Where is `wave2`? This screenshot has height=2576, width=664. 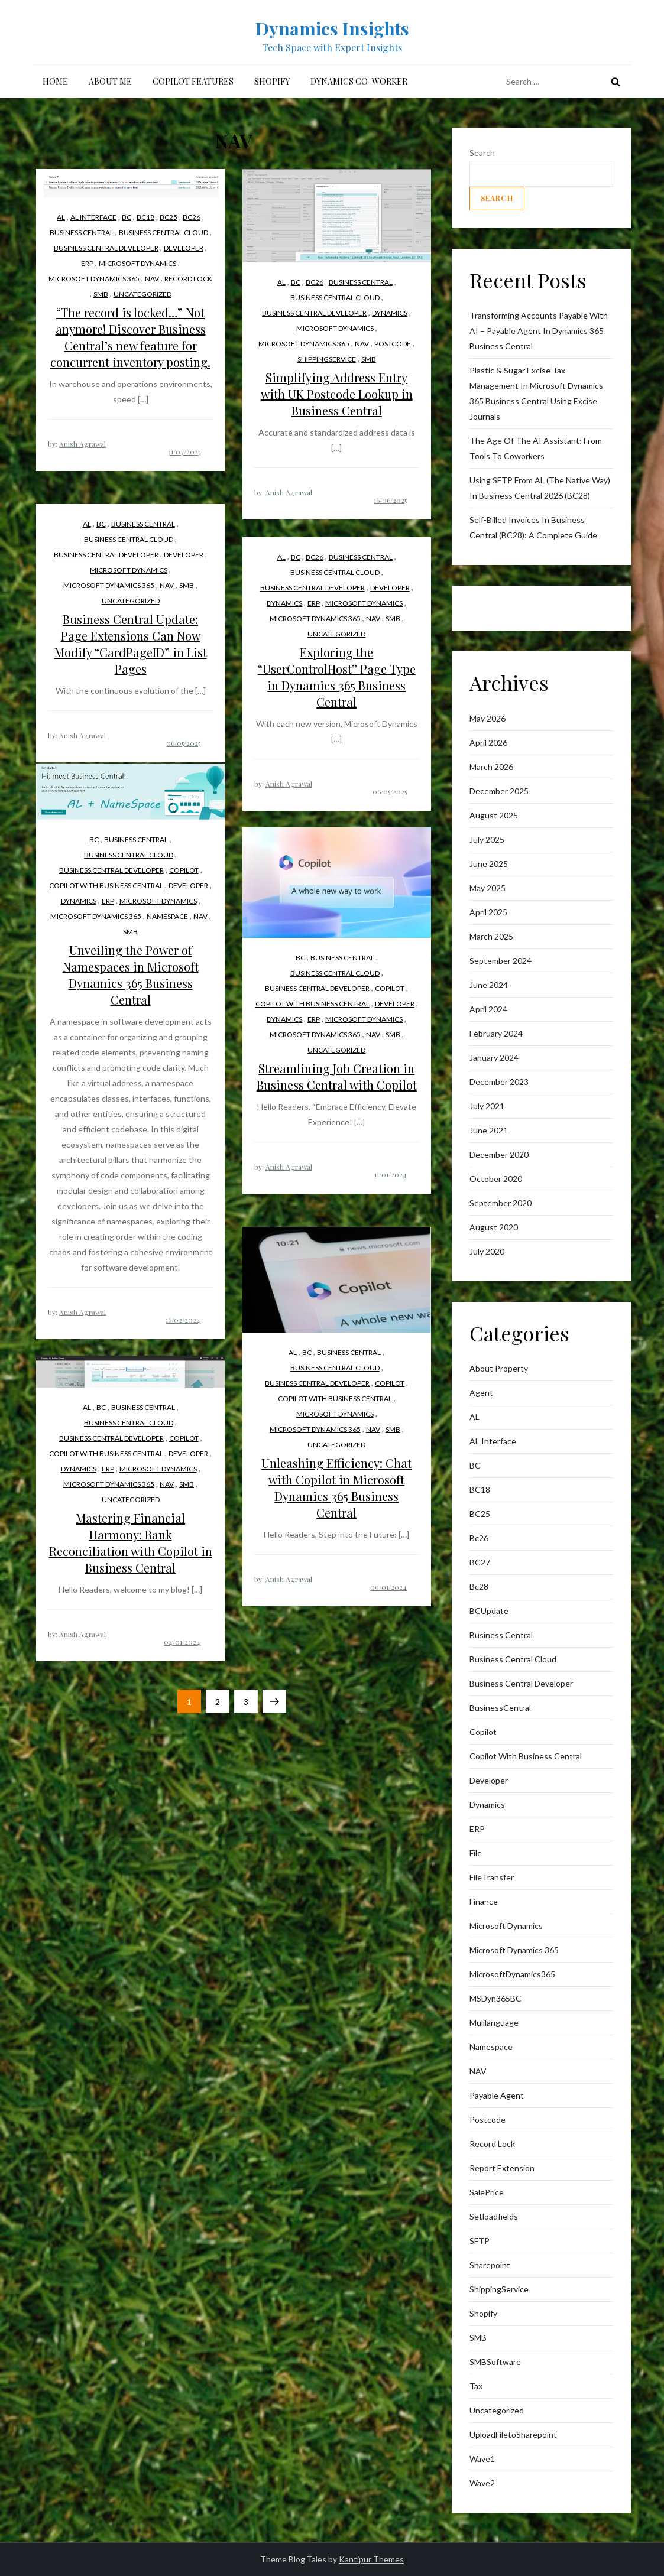
wave2 is located at coordinates (482, 2483).